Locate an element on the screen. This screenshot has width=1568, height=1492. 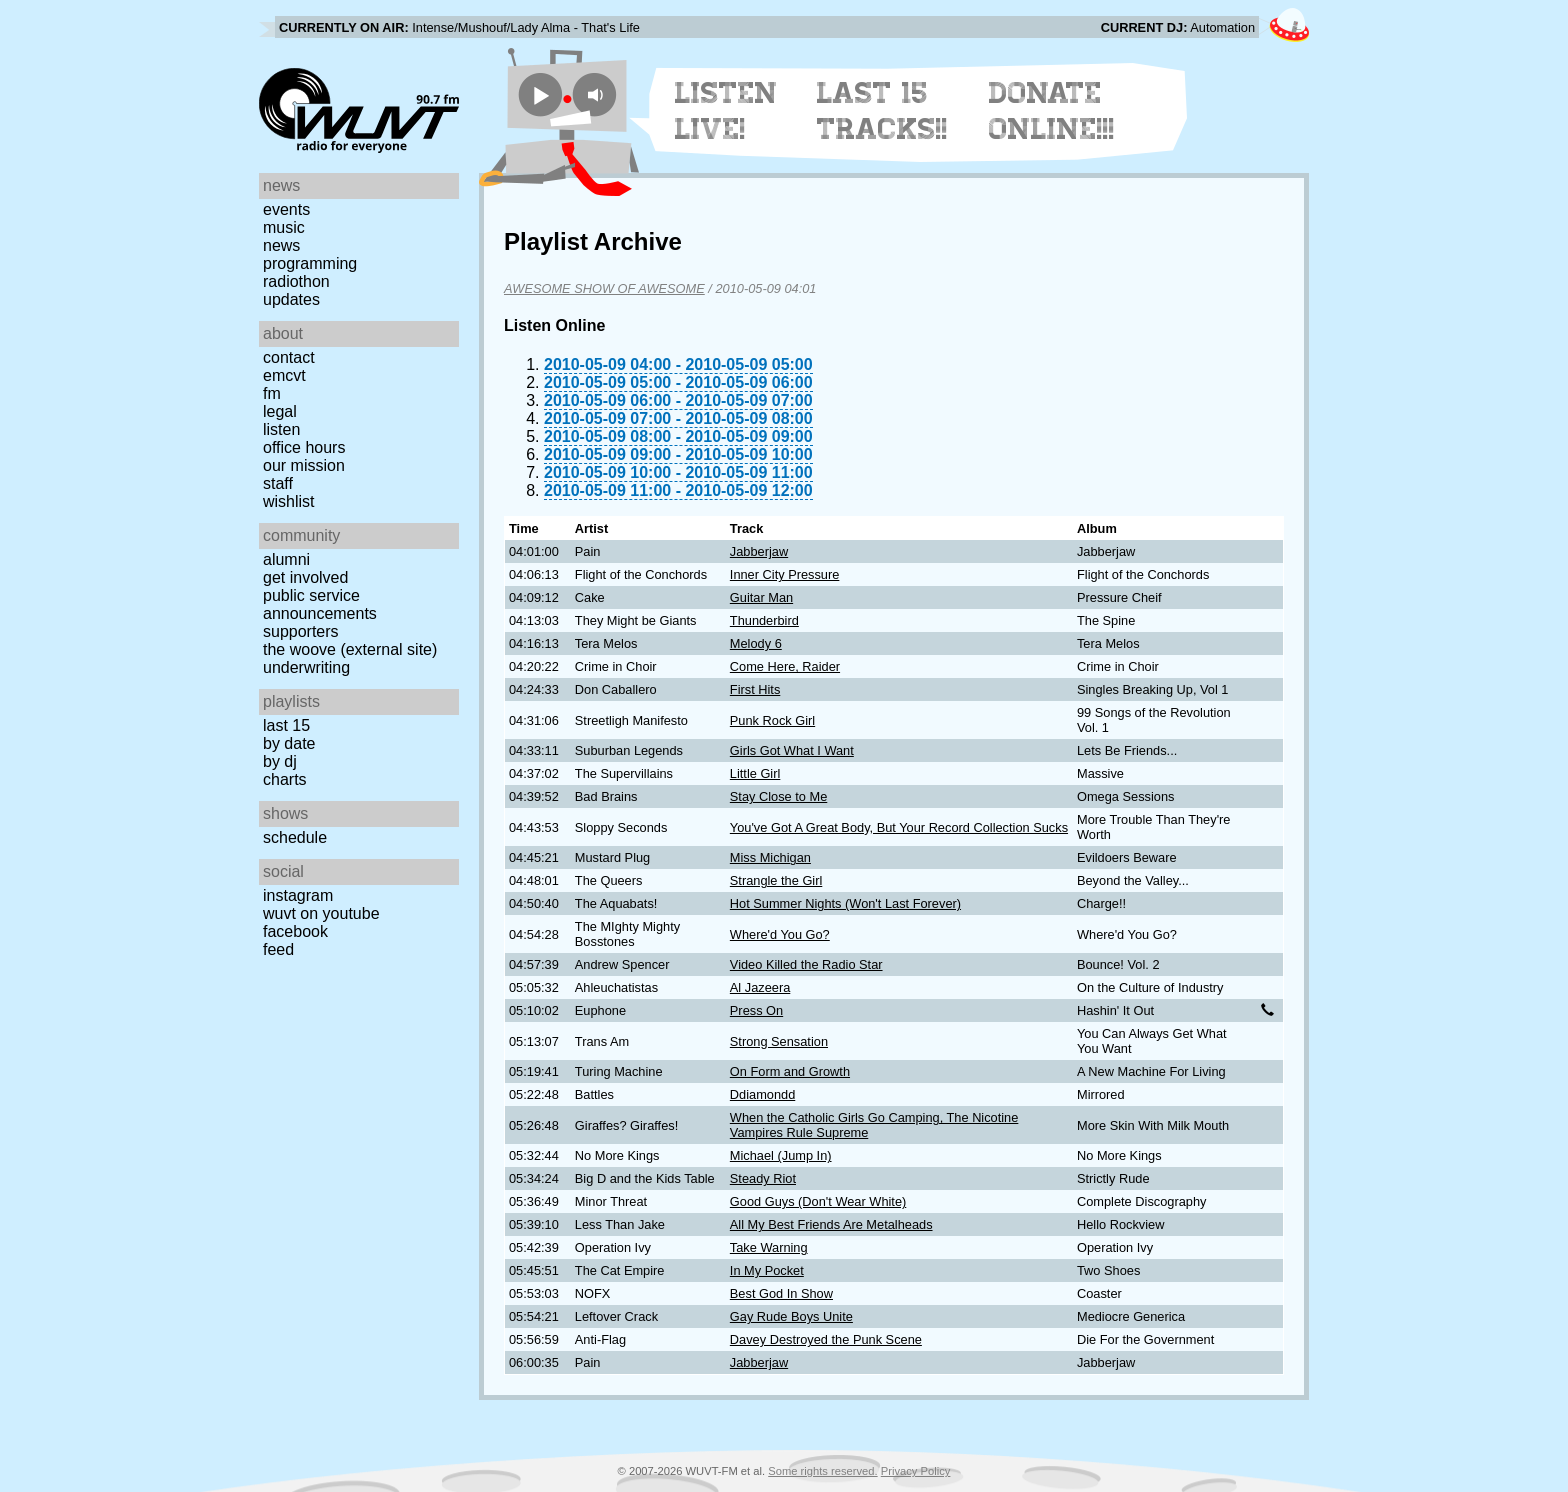
WUVT on YouTube is located at coordinates (321, 913).